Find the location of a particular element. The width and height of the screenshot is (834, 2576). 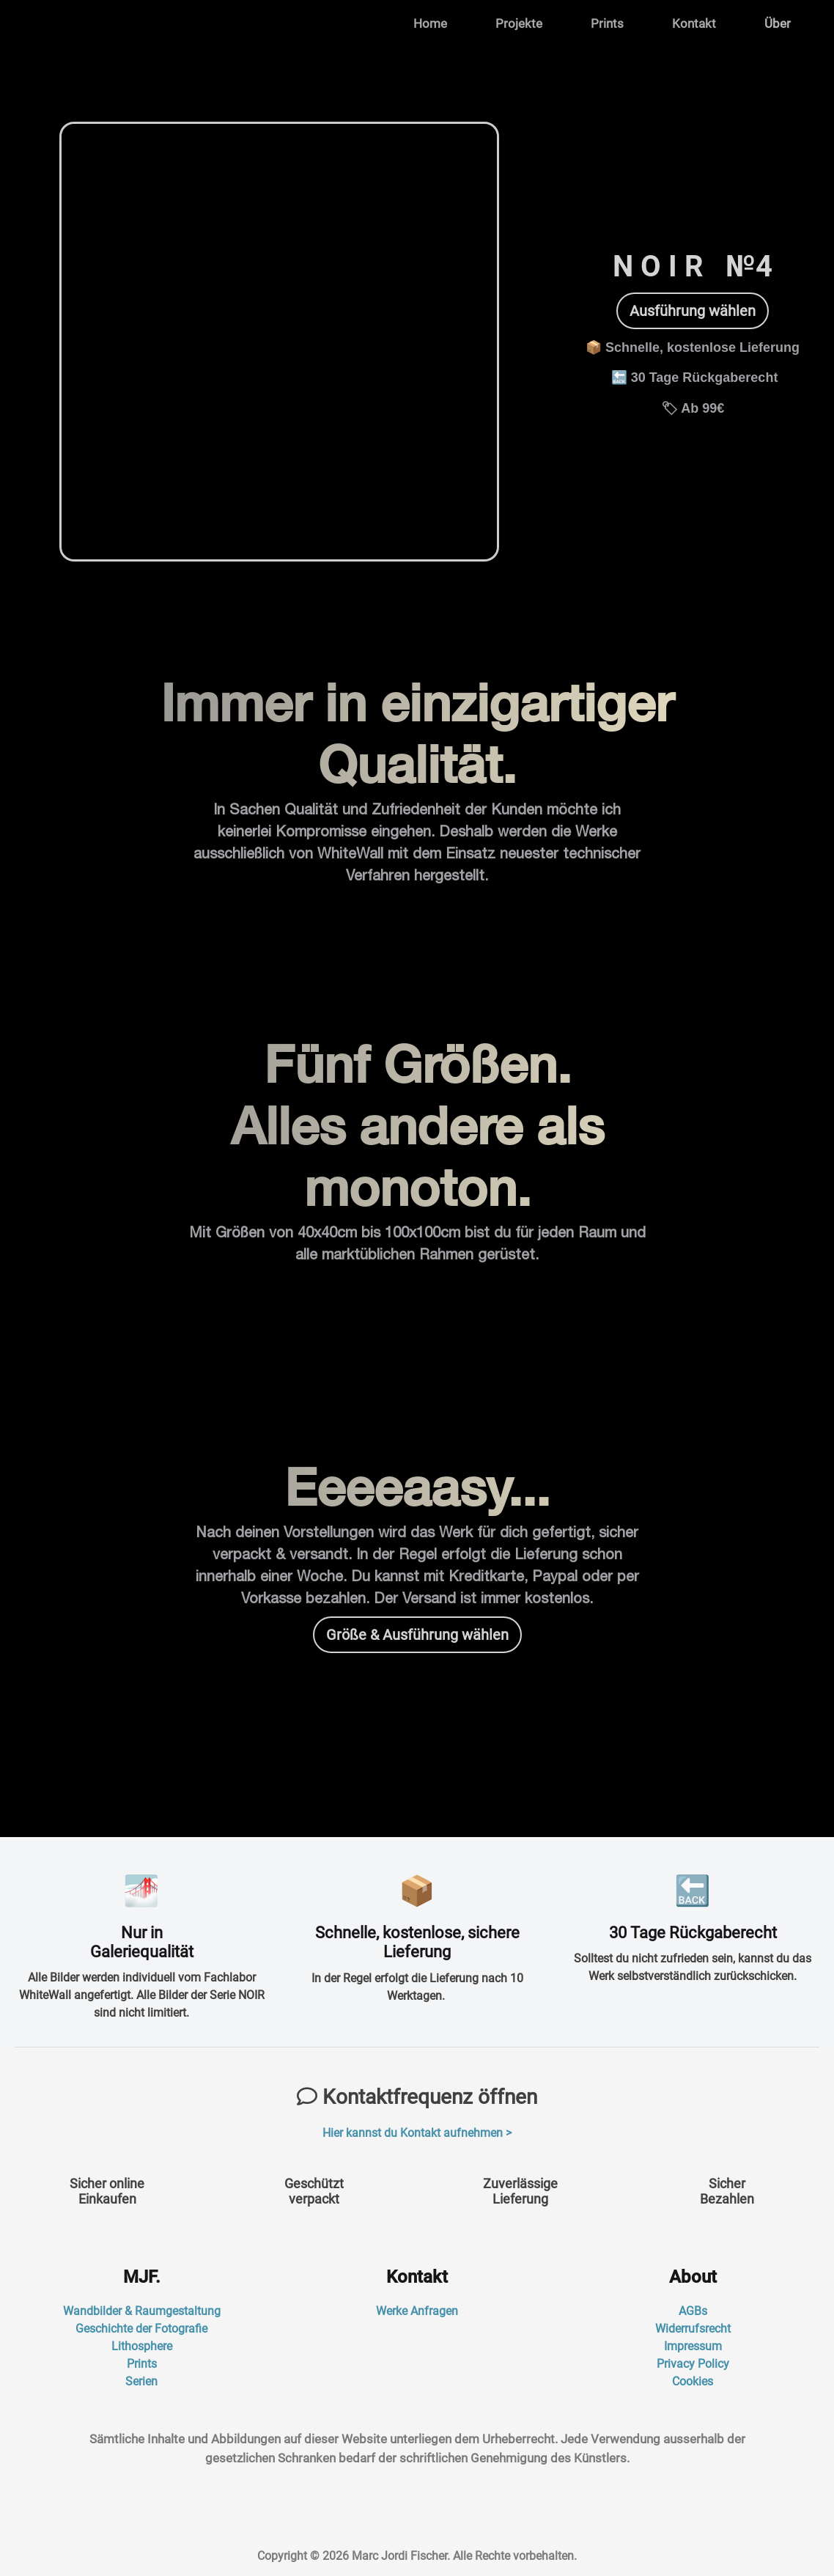

Kontakt is located at coordinates (694, 23).